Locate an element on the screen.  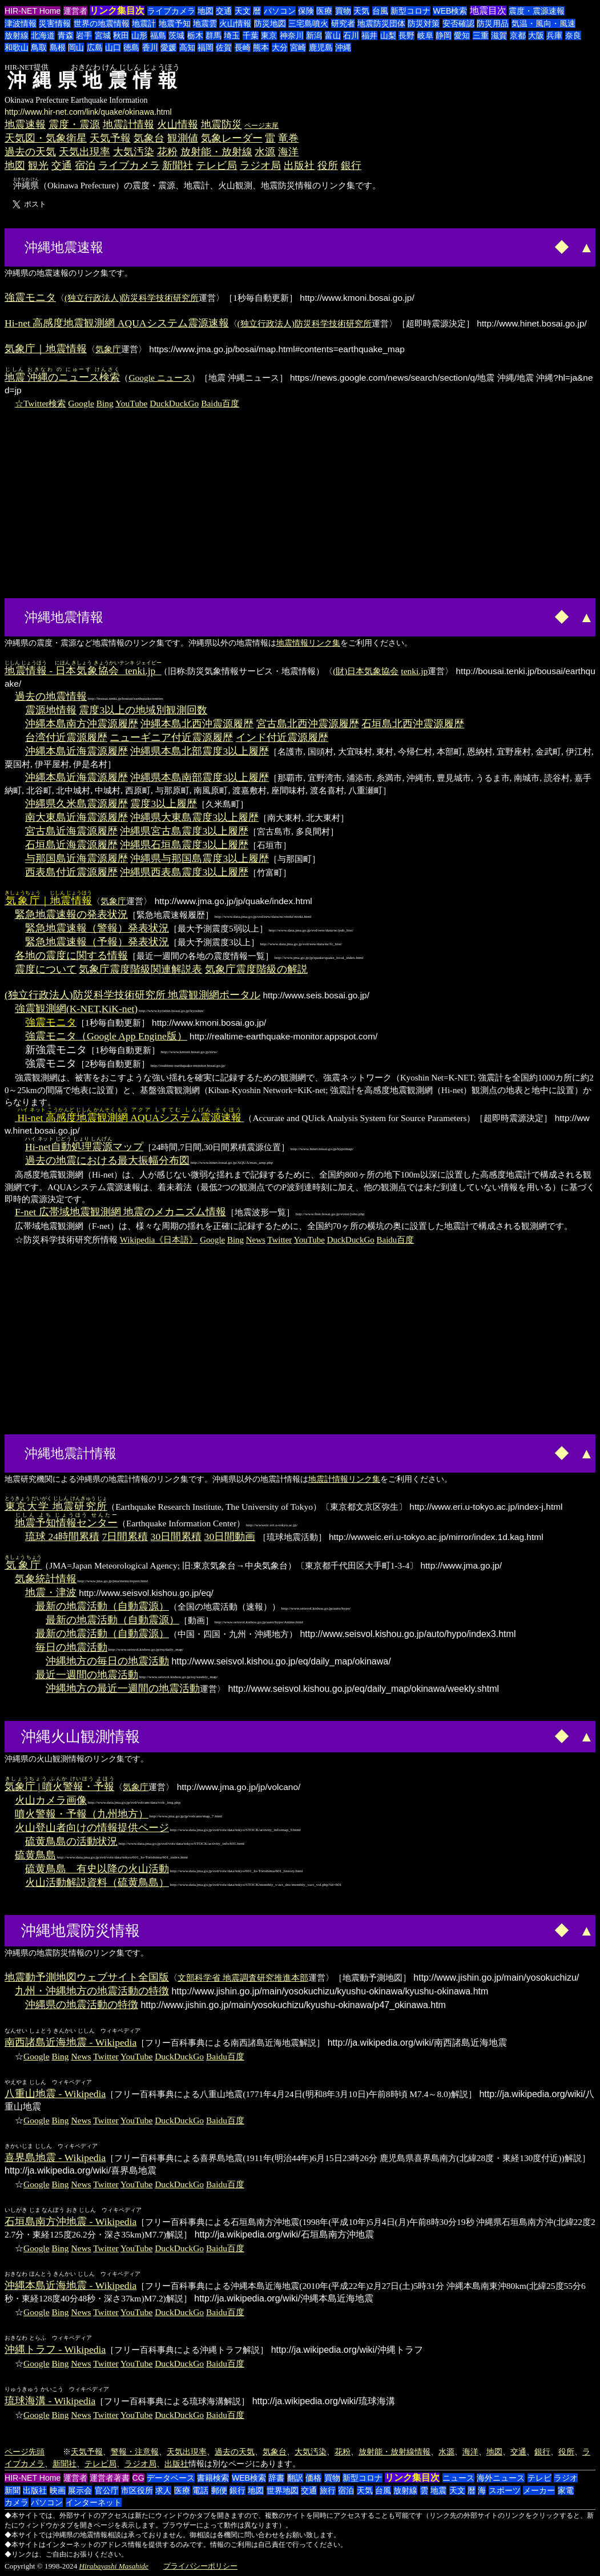
石垣島近海震源履歴 is located at coordinates (71, 844).